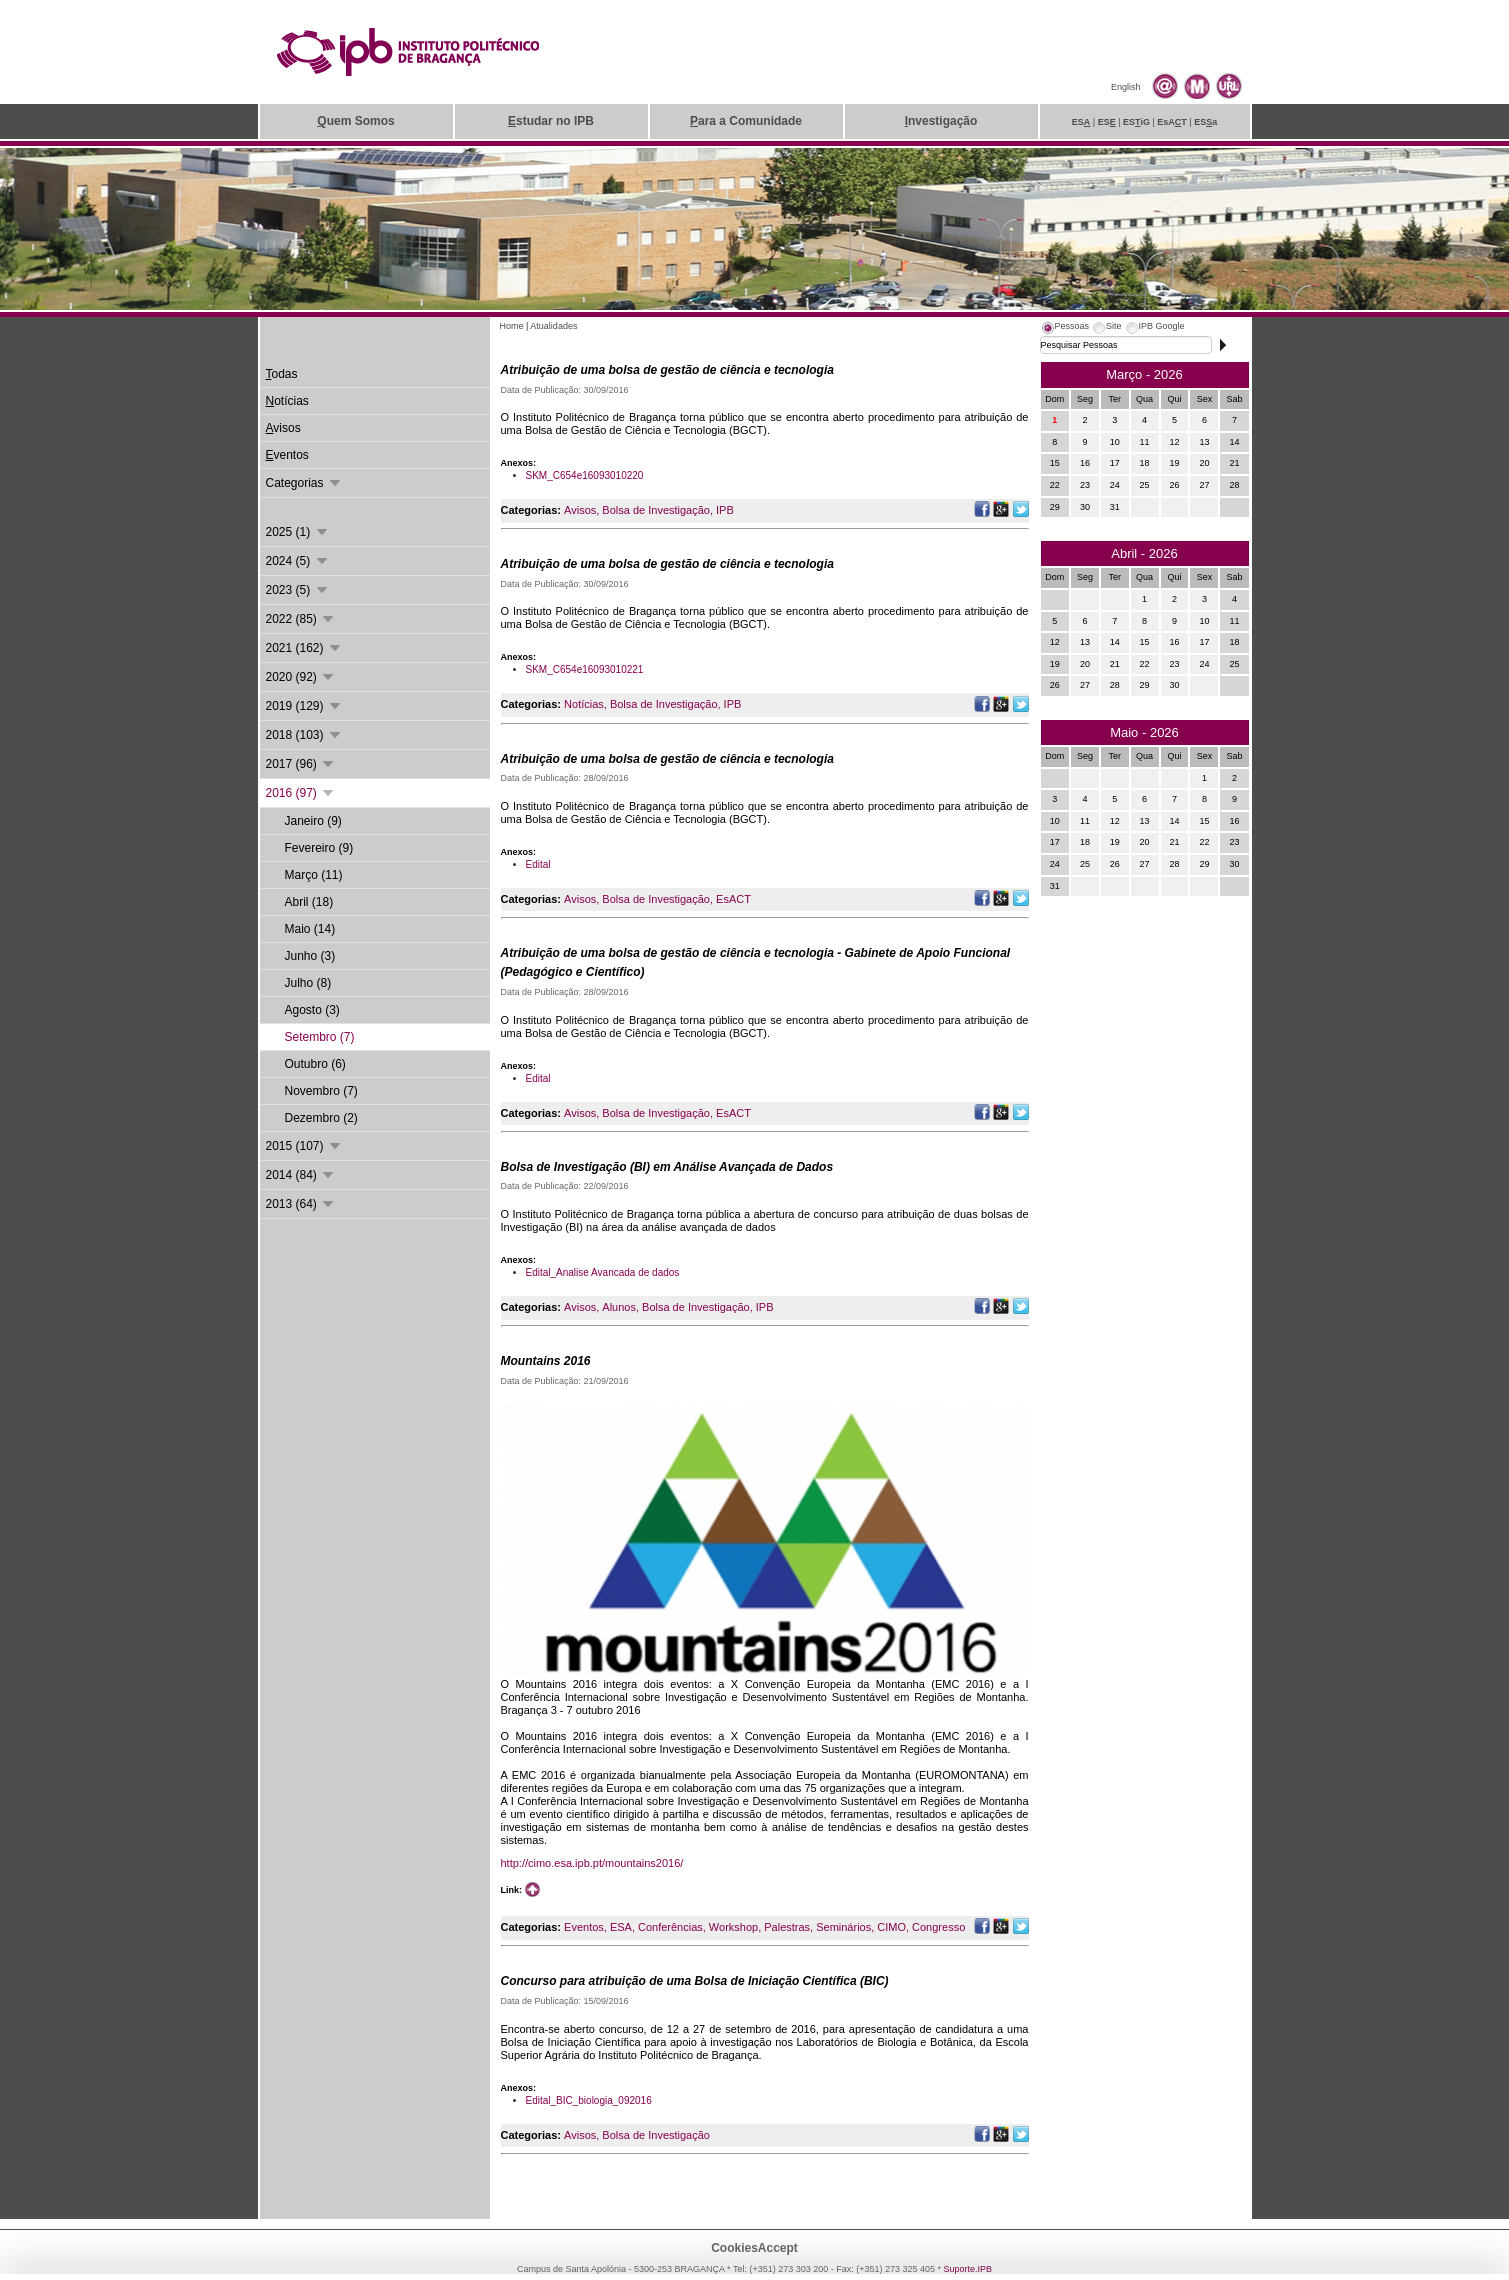  What do you see at coordinates (1065, 329) in the screenshot?
I see `[tab]` at bounding box center [1065, 329].